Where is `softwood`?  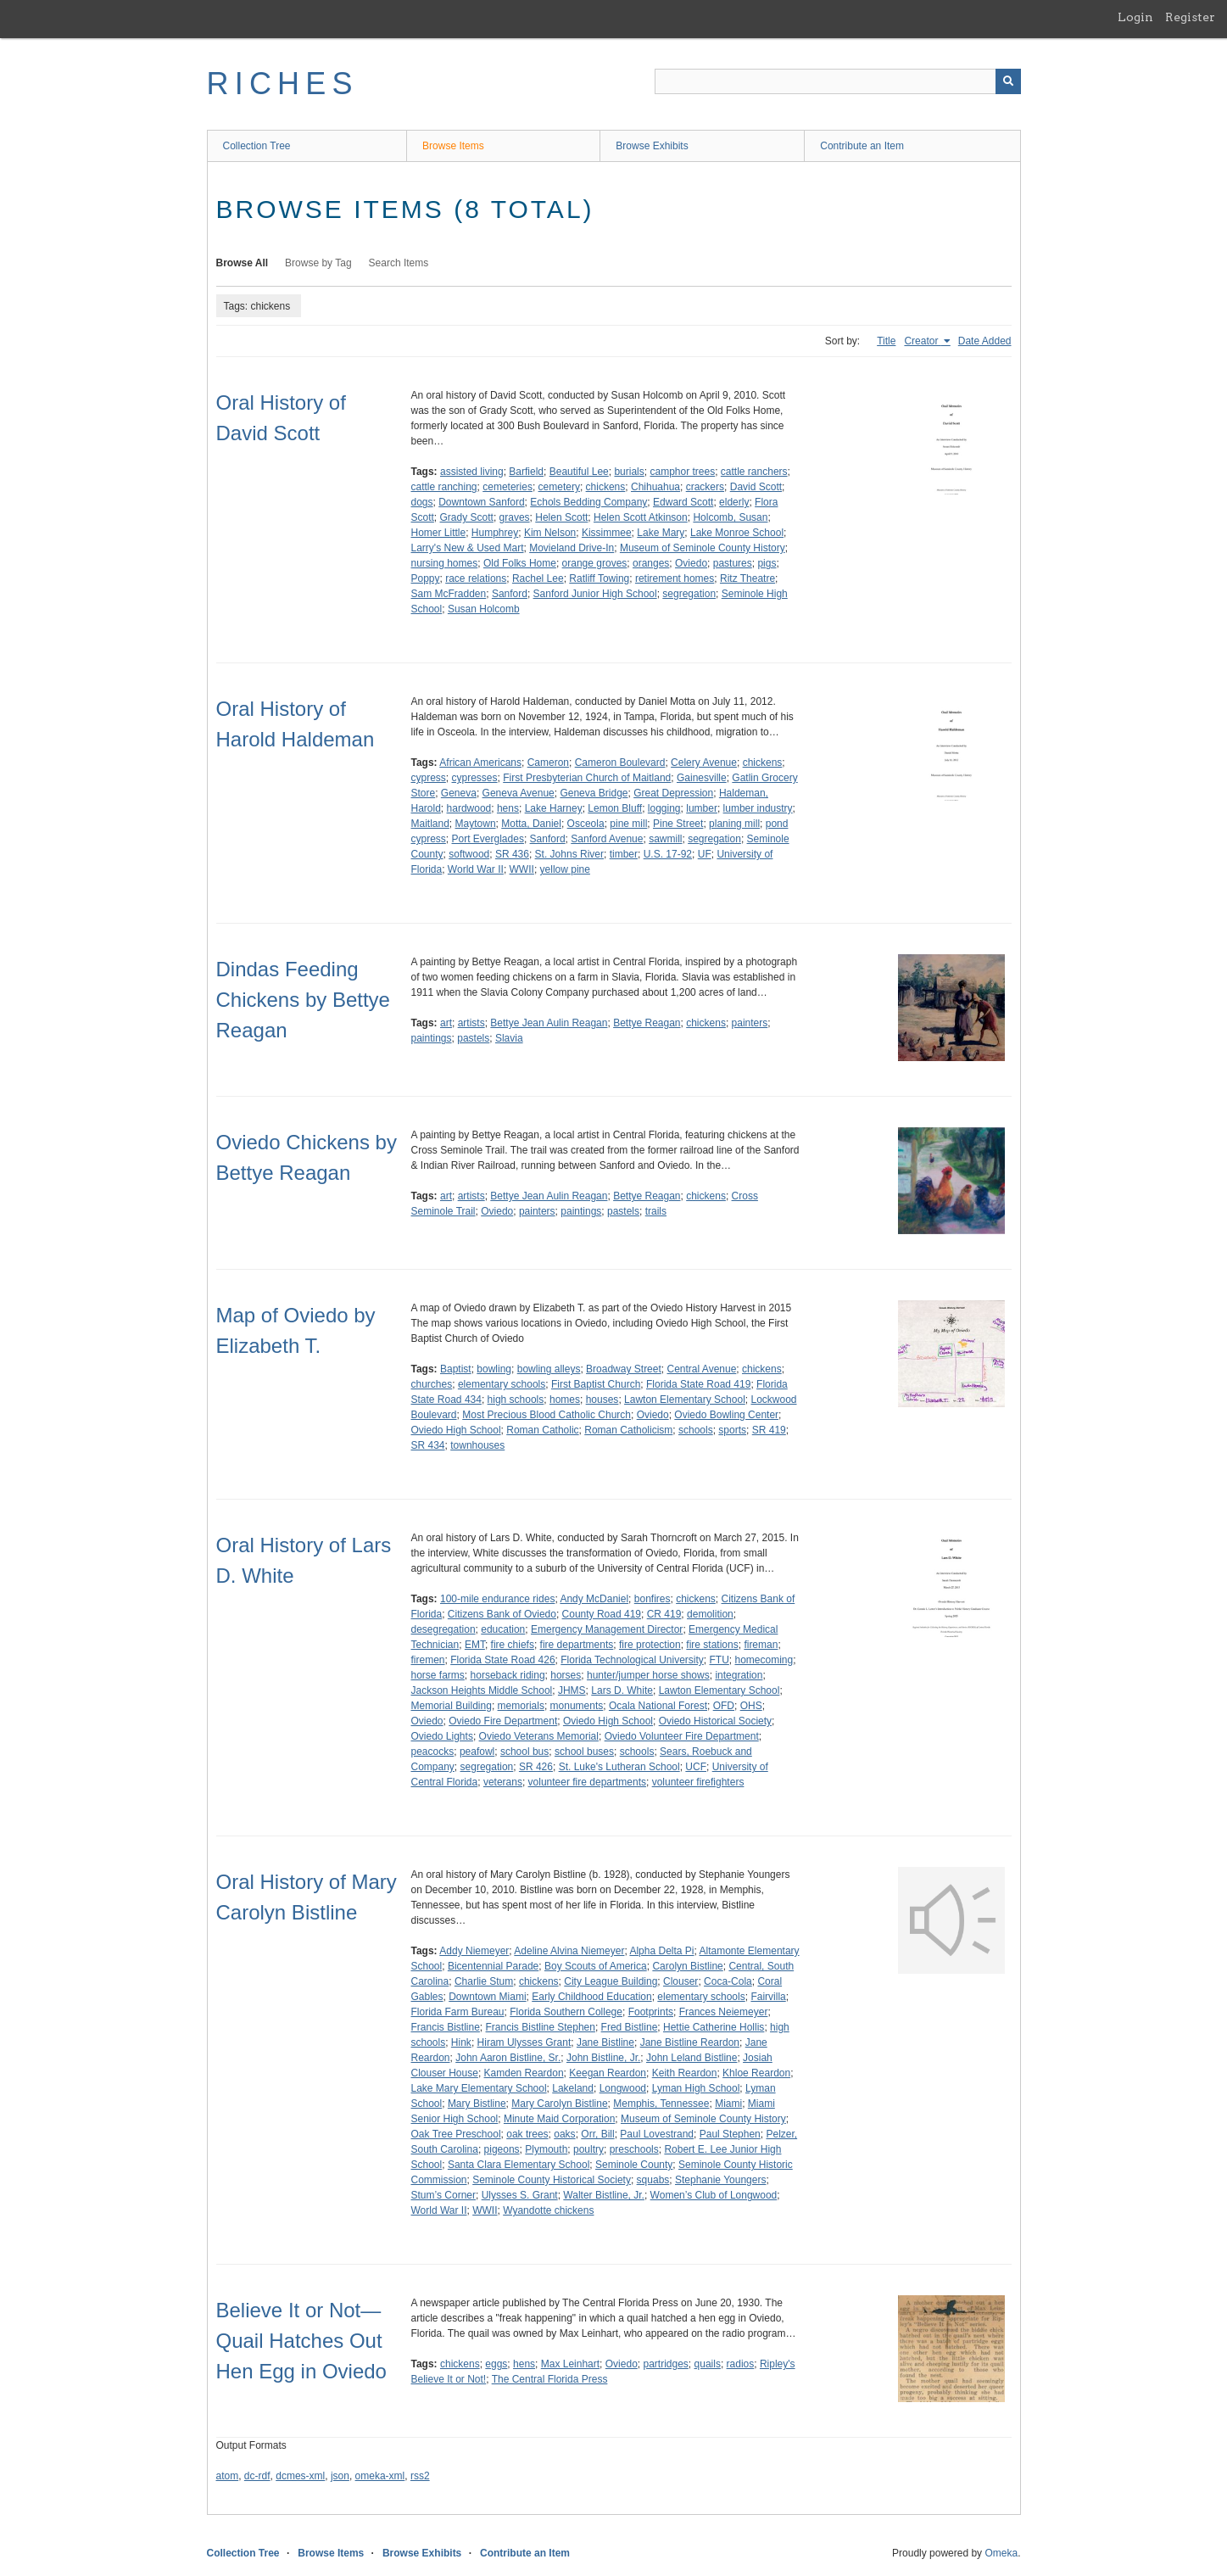
softwood is located at coordinates (469, 854).